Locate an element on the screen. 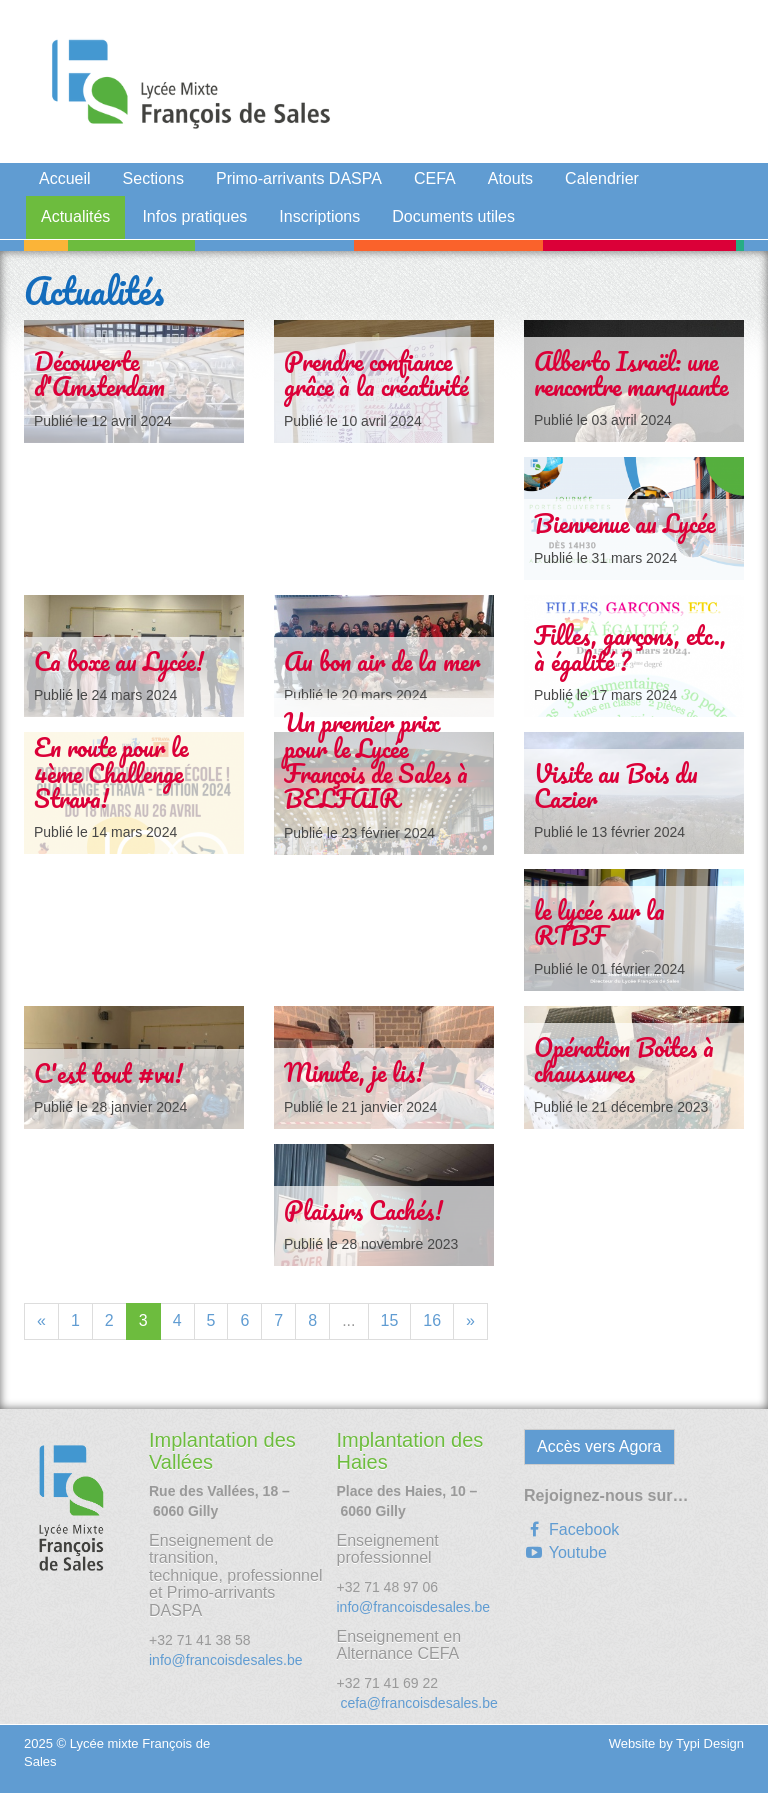  CEFA is located at coordinates (435, 178).